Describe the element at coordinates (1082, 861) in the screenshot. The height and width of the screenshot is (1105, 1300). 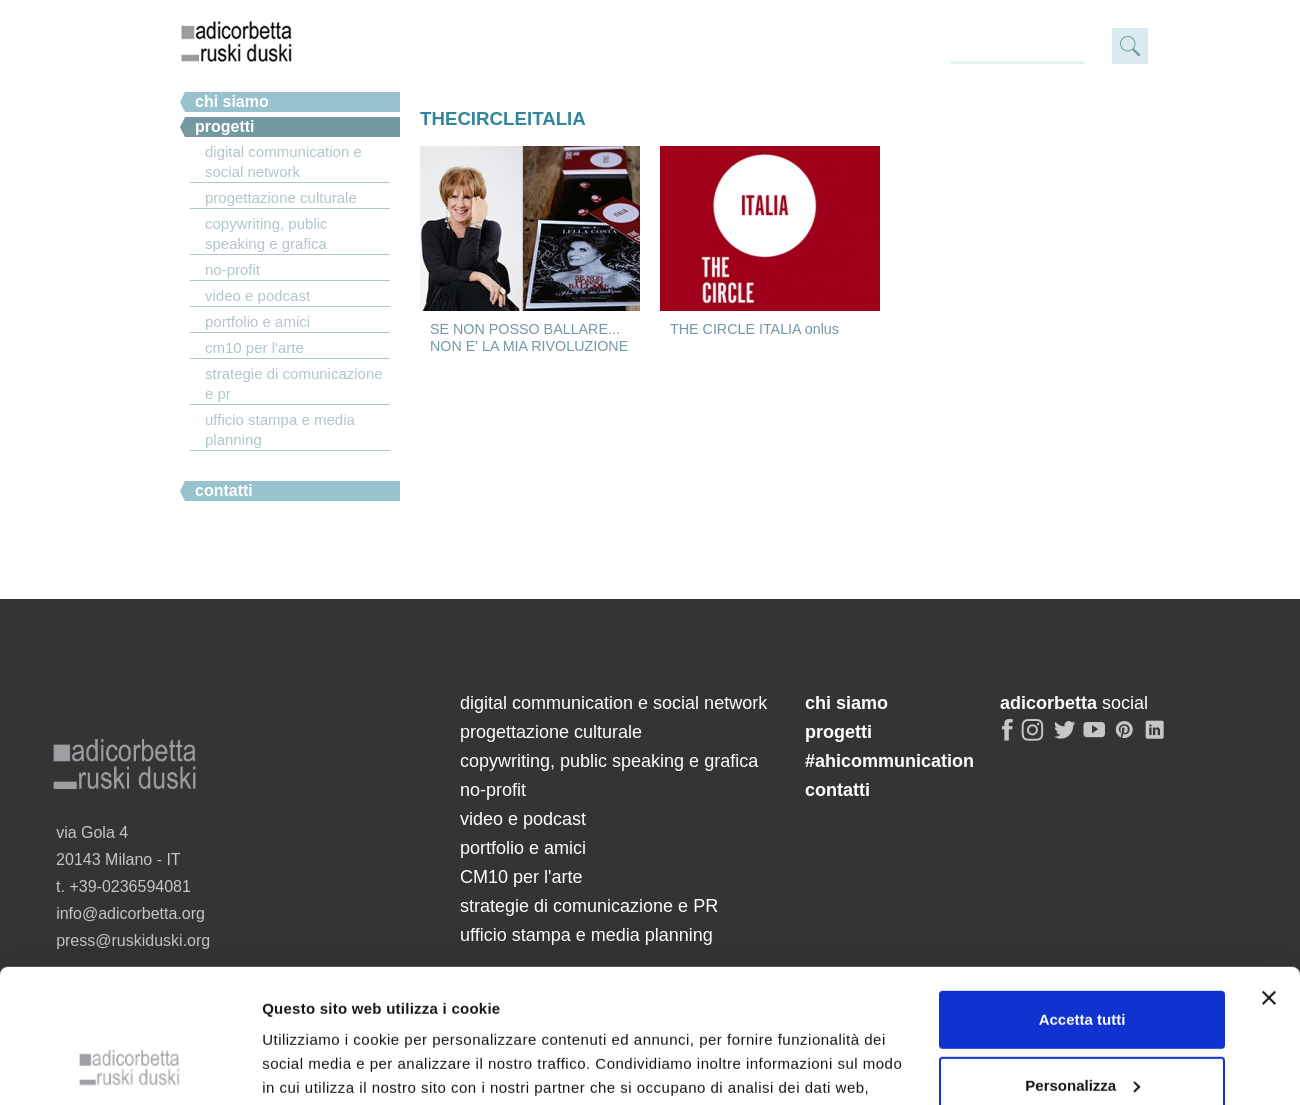
I see `Personalizza` at that location.